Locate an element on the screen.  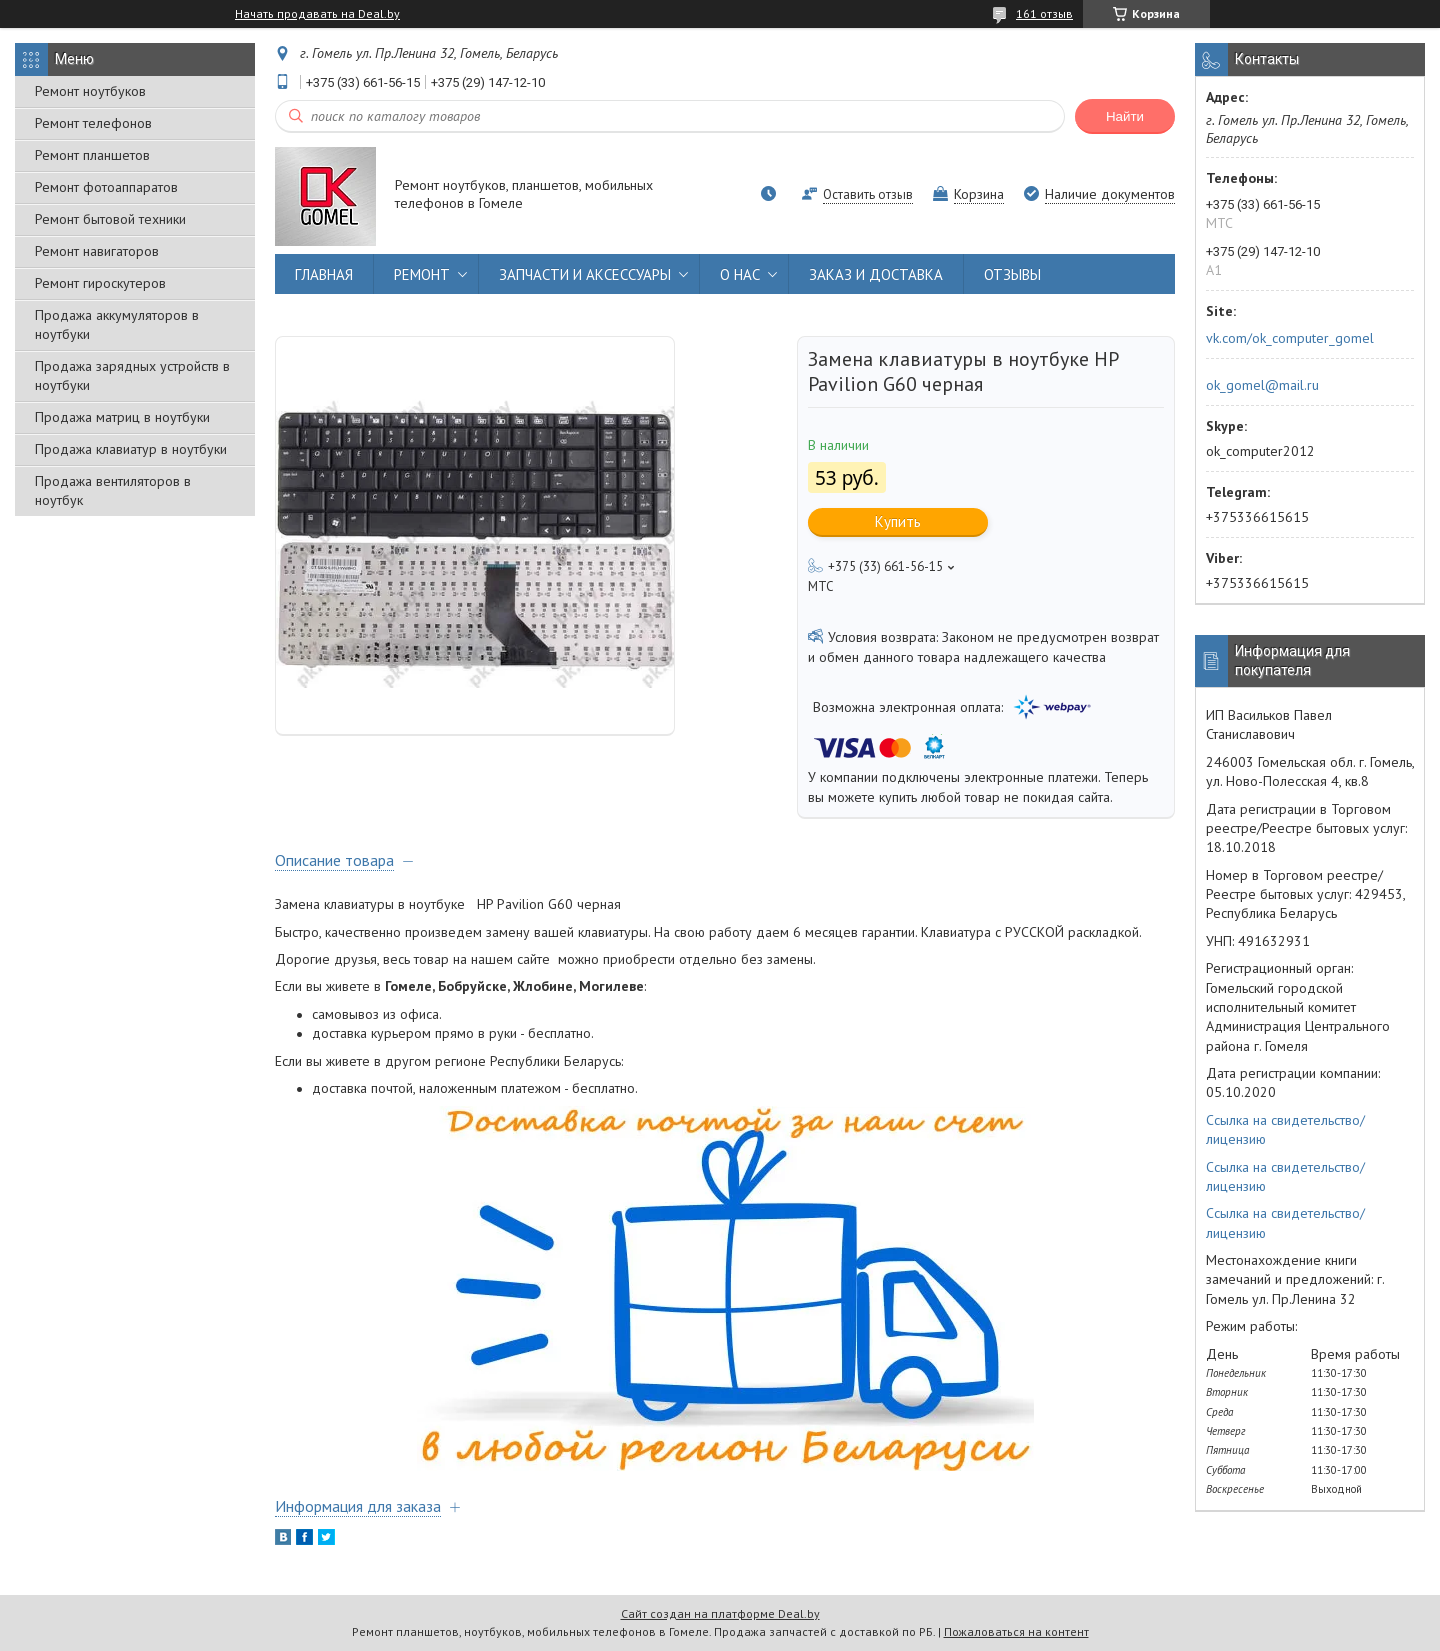
Ремонт навигаторов is located at coordinates (97, 251).